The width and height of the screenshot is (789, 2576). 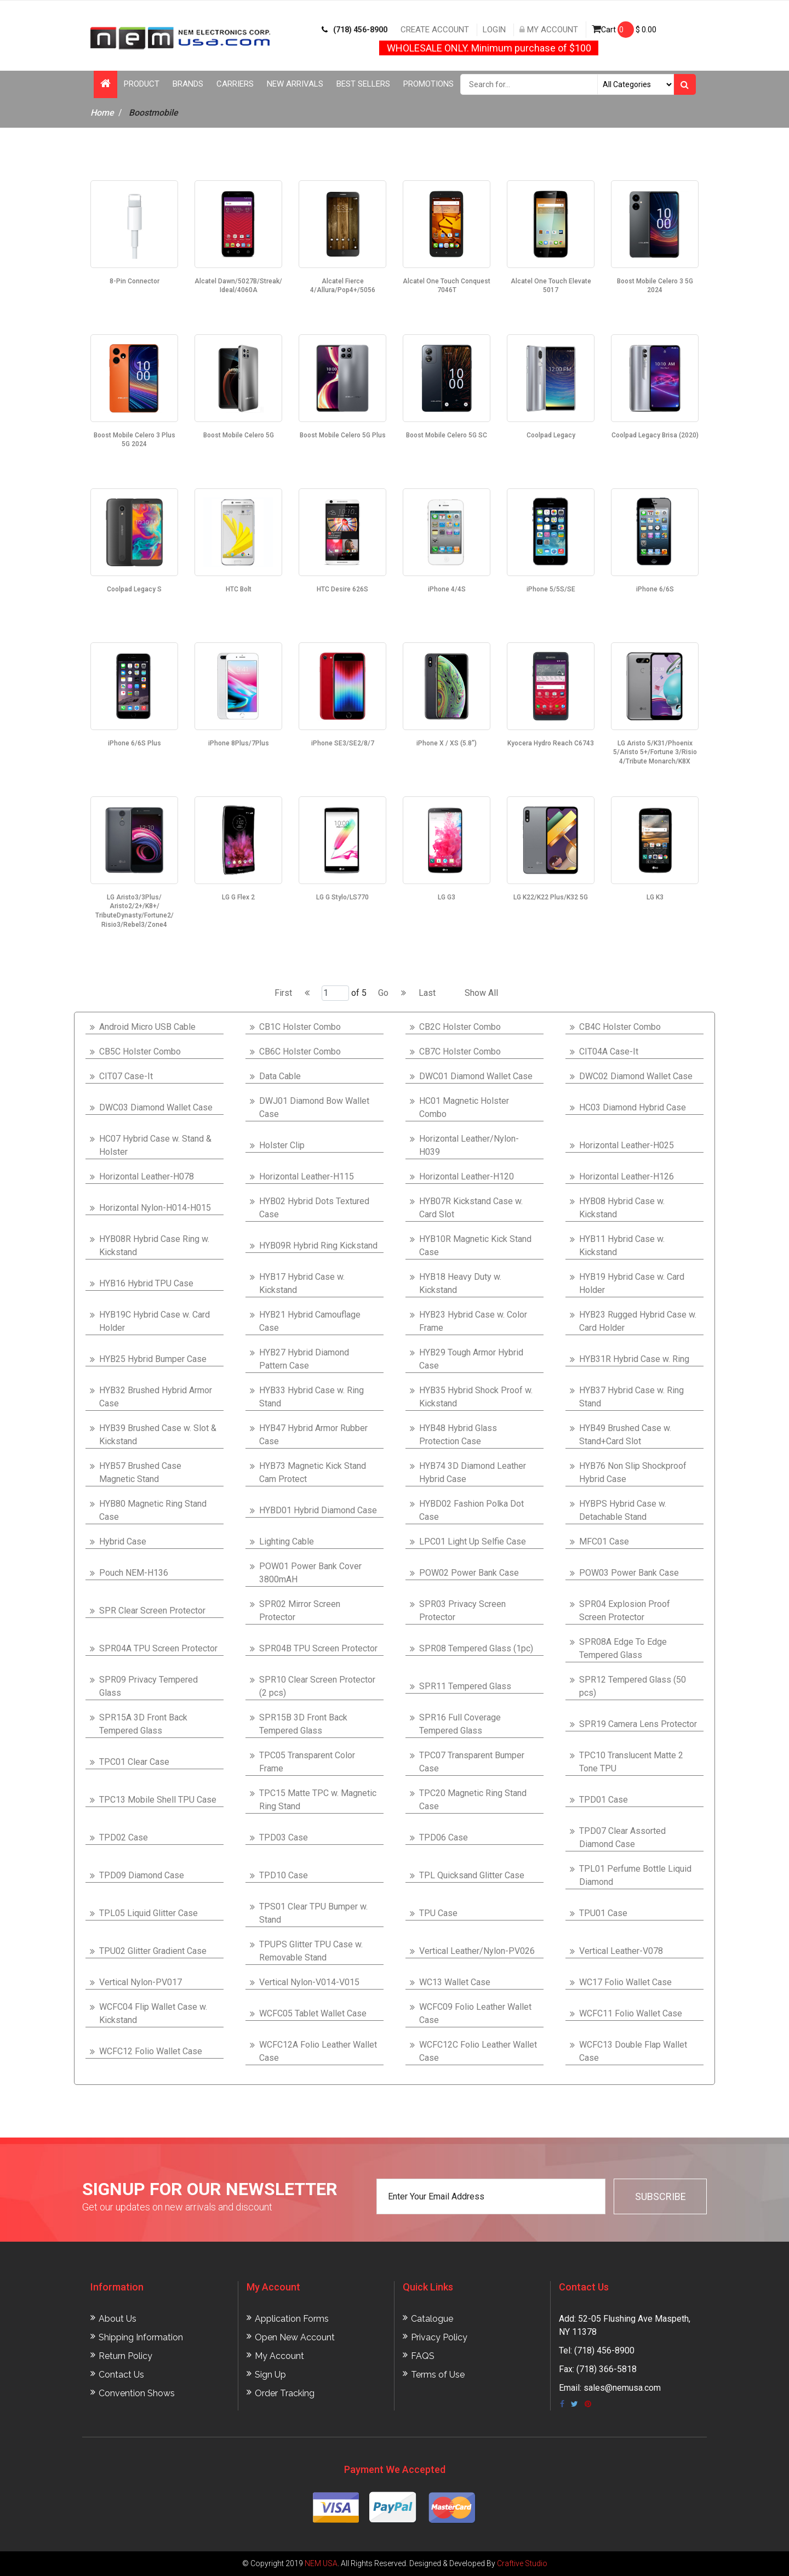 I want to click on HC07 Hybrid Case w. Stand & Holster, so click(x=155, y=1145).